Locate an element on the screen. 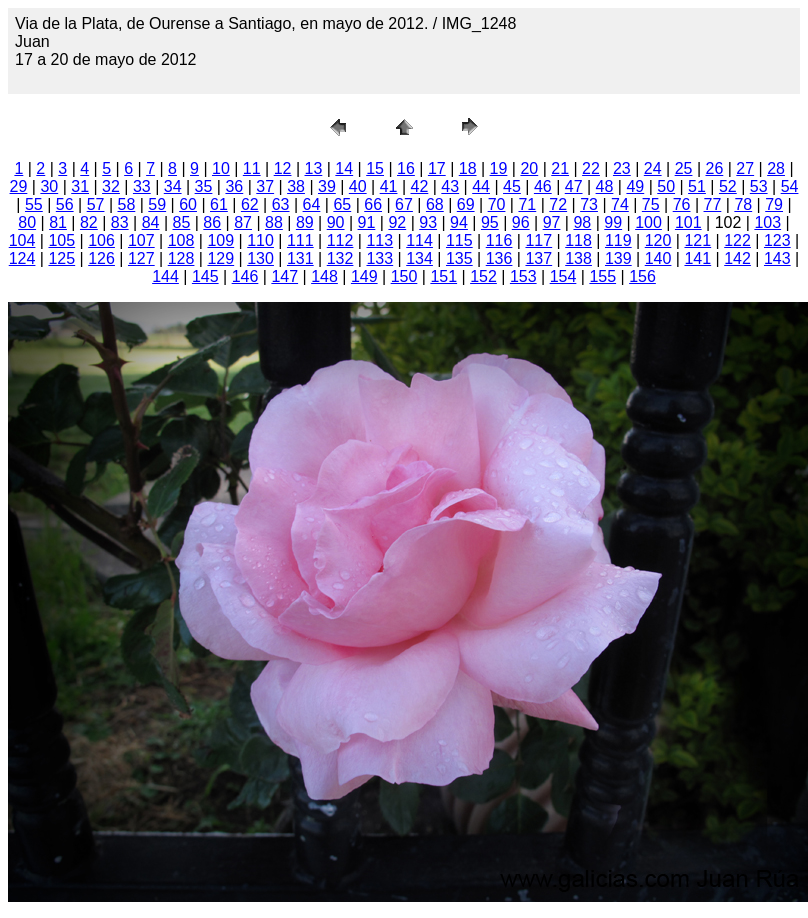  70 is located at coordinates (497, 204).